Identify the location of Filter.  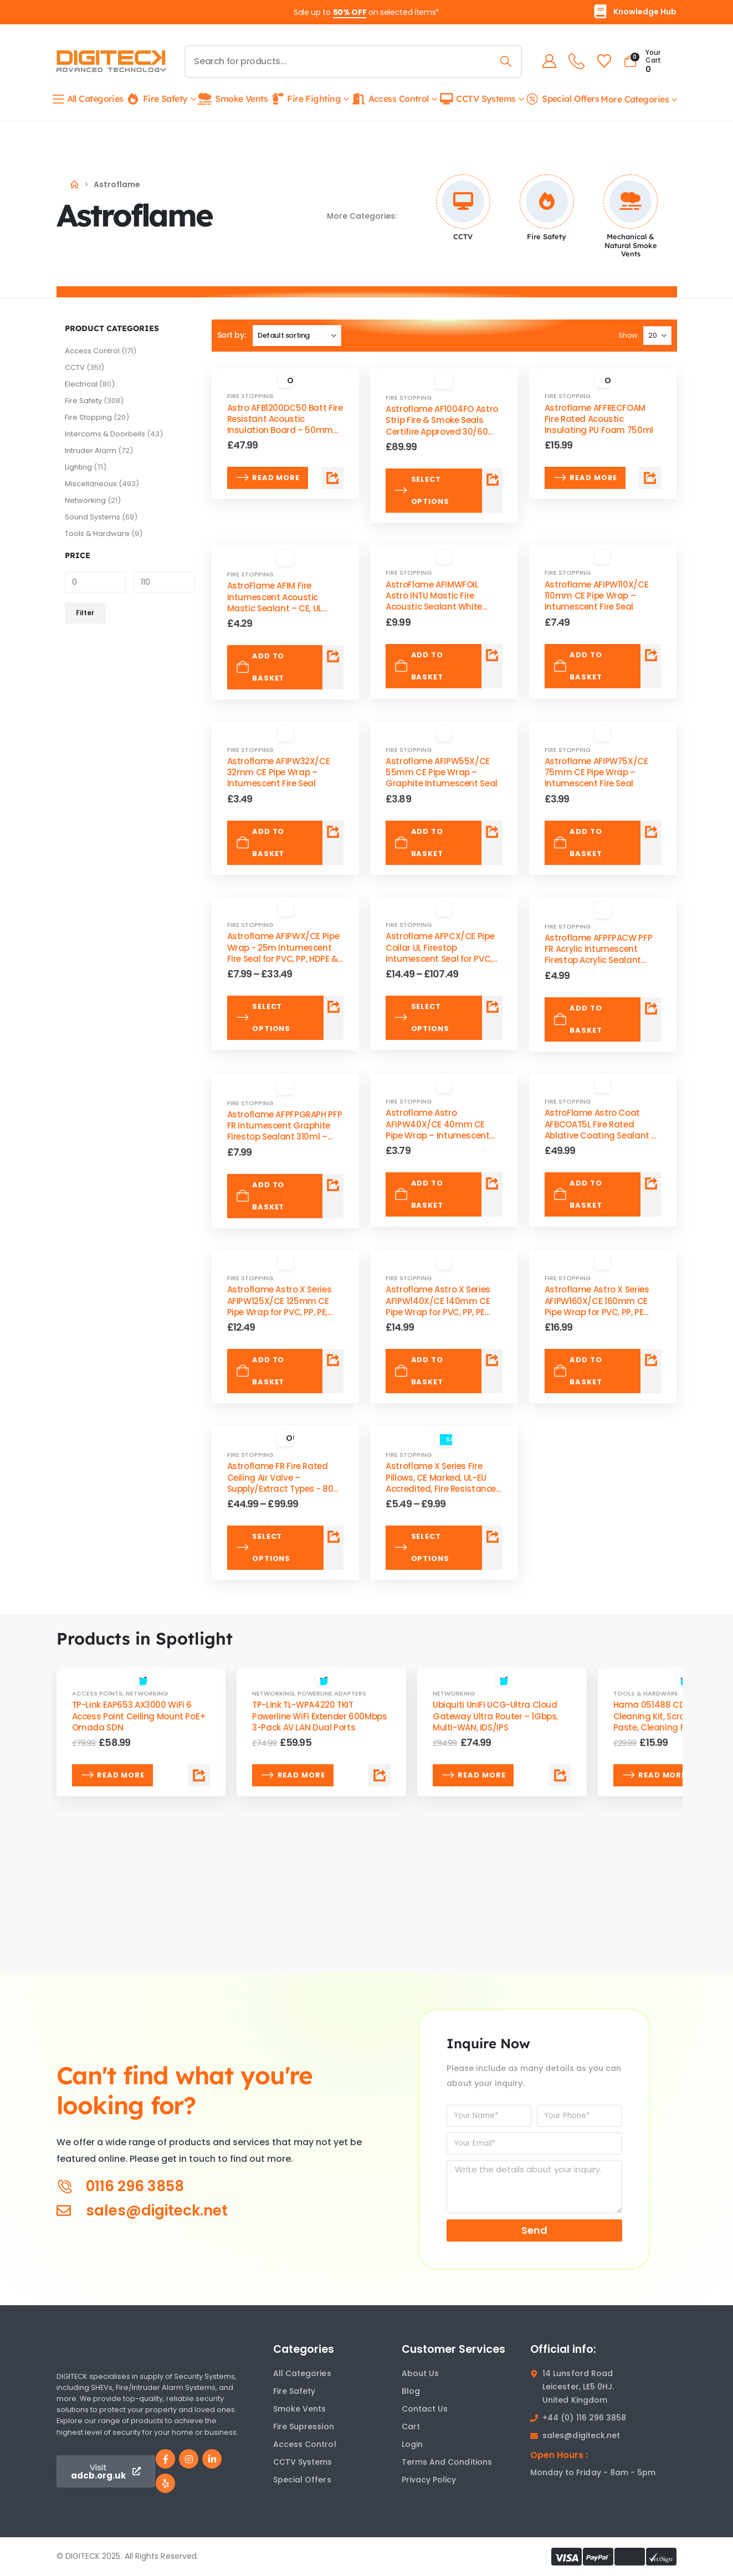
(85, 612).